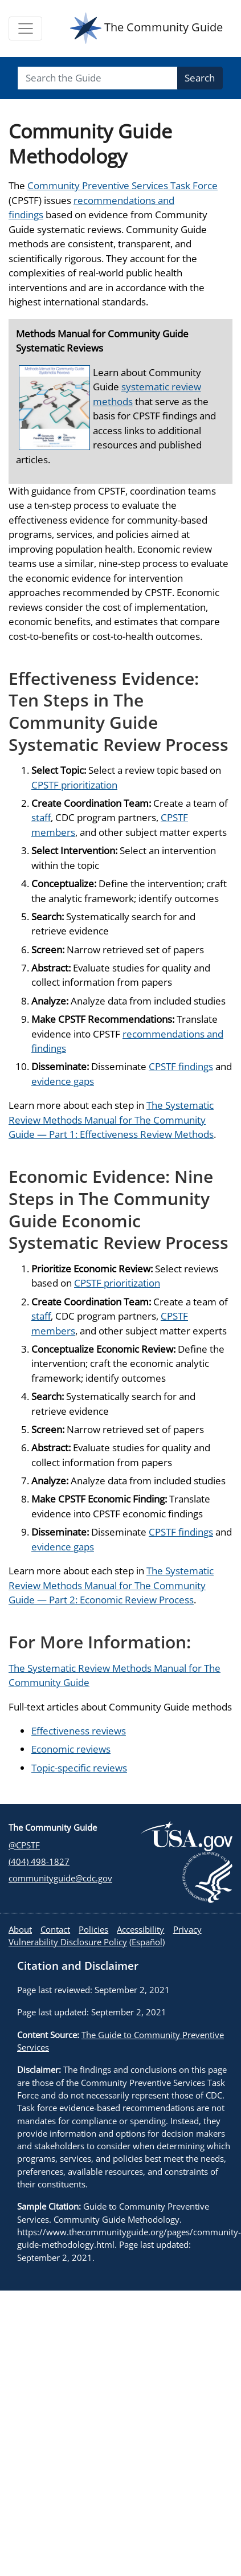  What do you see at coordinates (41, 817) in the screenshot?
I see `staff` at bounding box center [41, 817].